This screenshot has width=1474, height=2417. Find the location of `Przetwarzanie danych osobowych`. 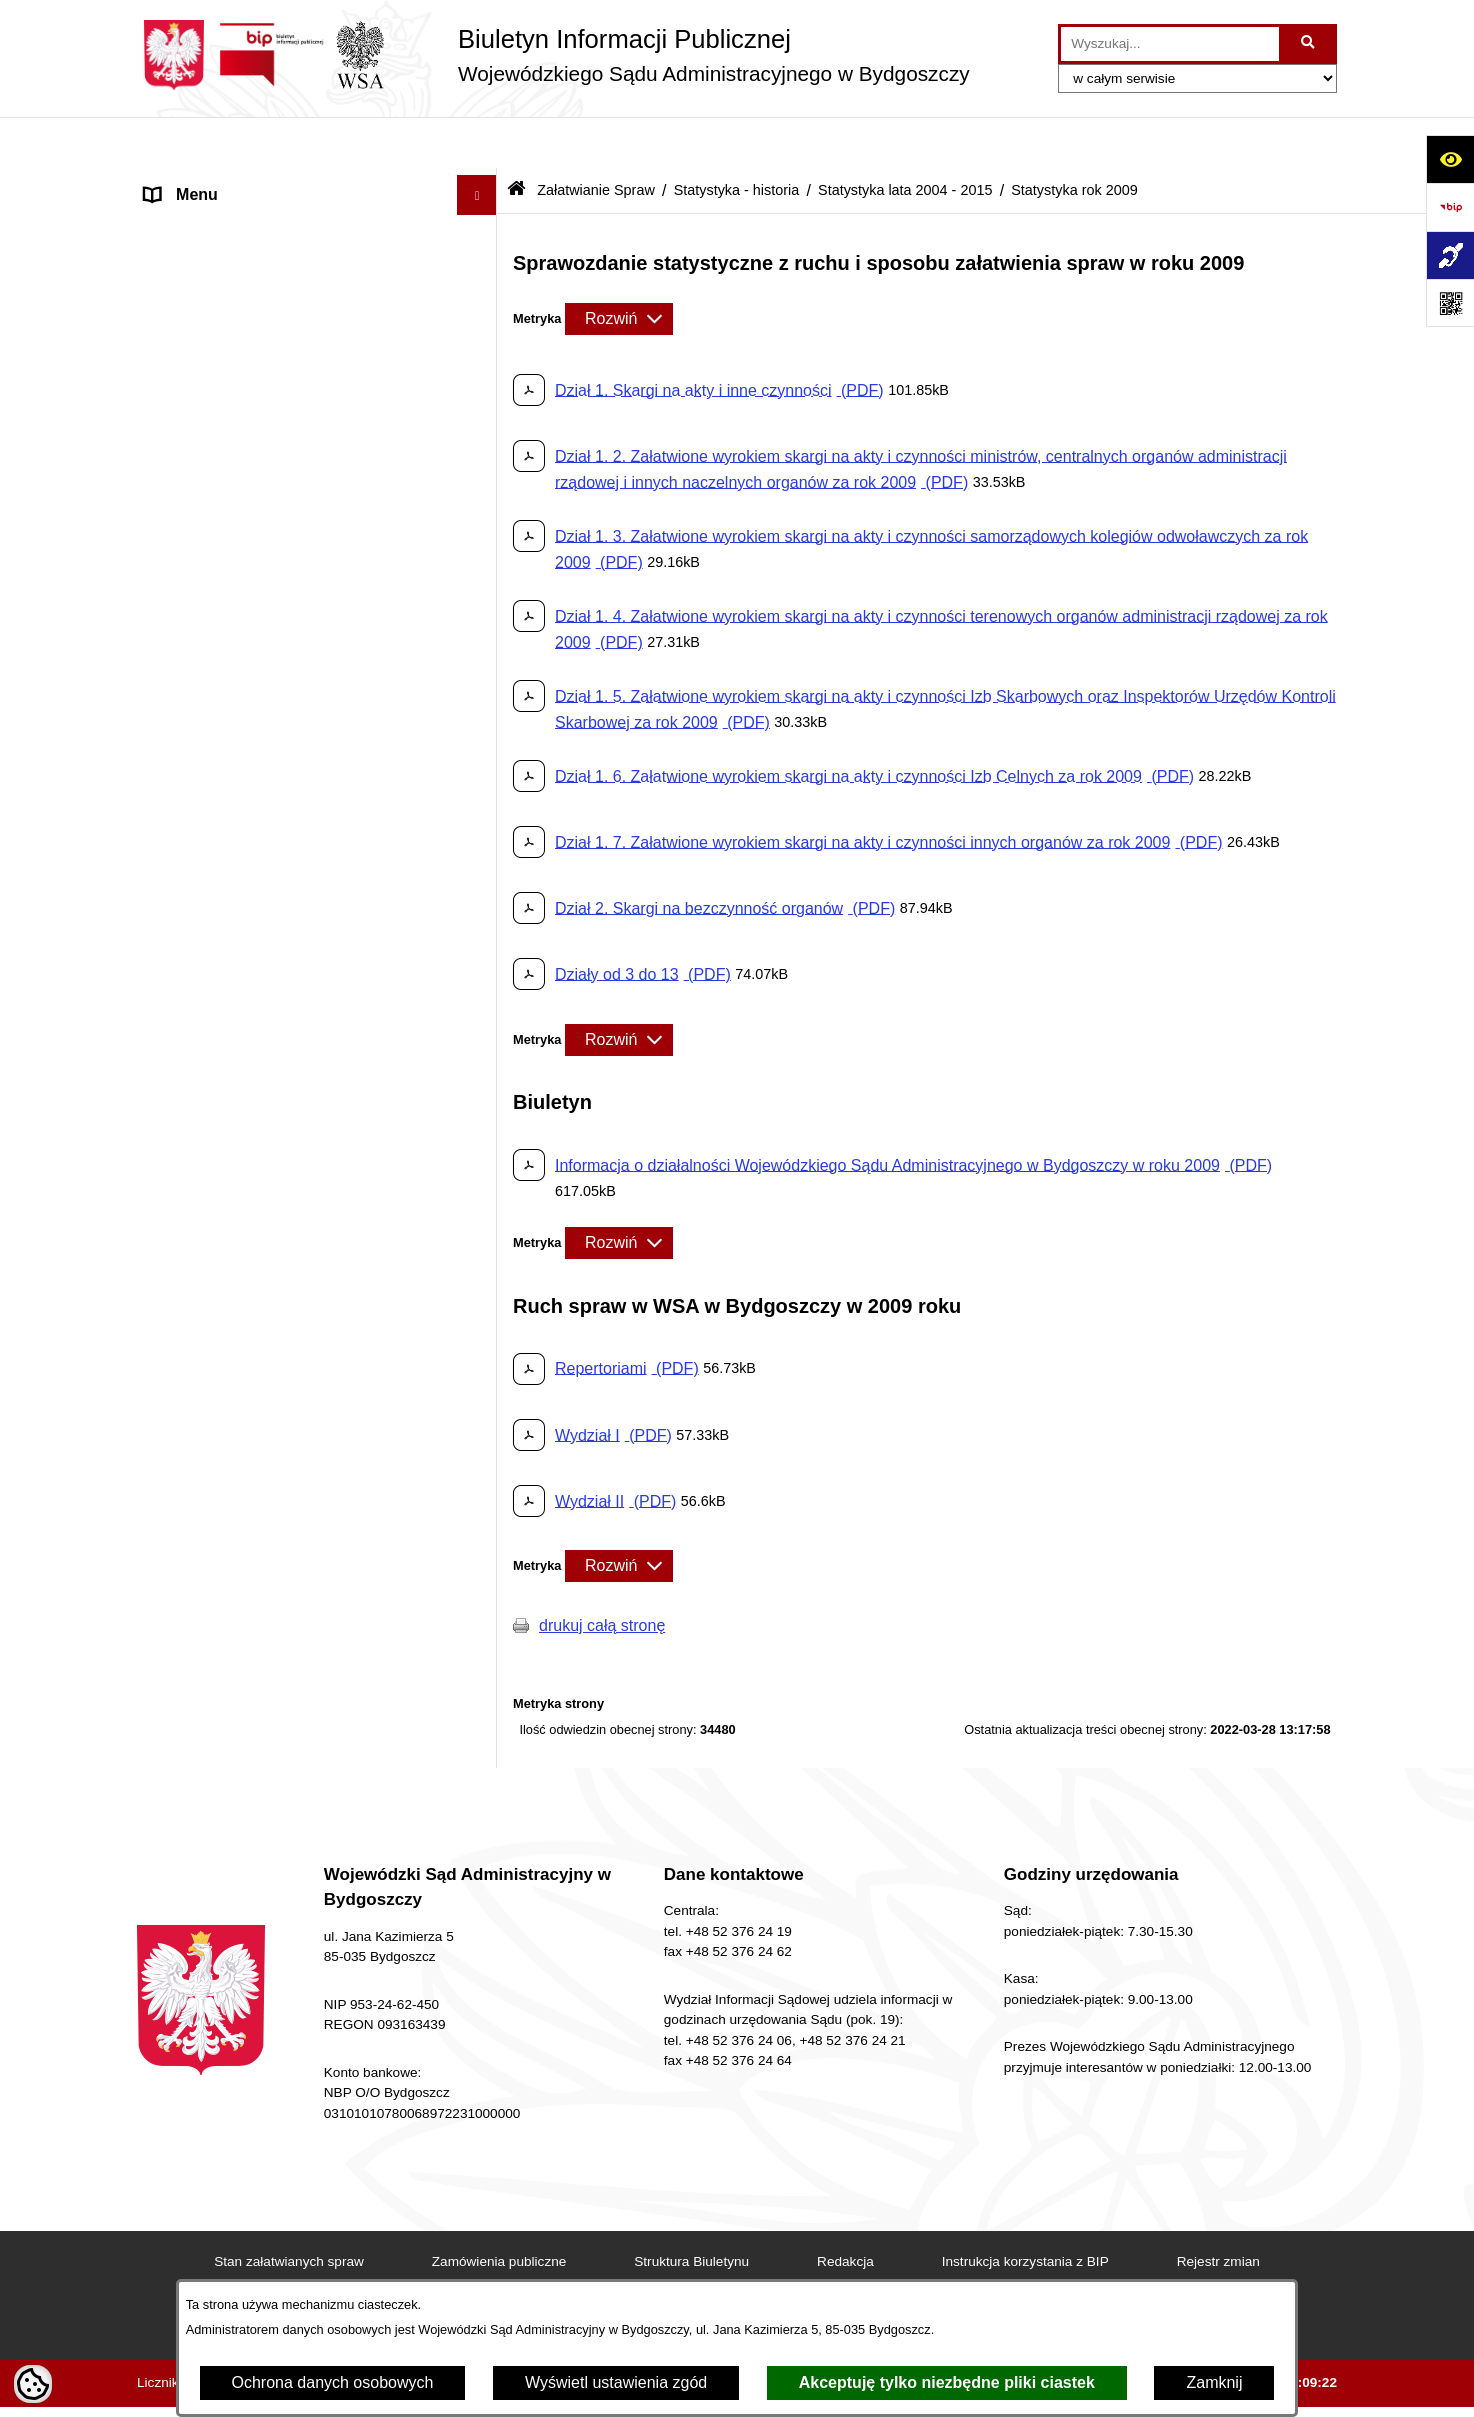

Przetwarzanie danych osobowych is located at coordinates (266, 2063).